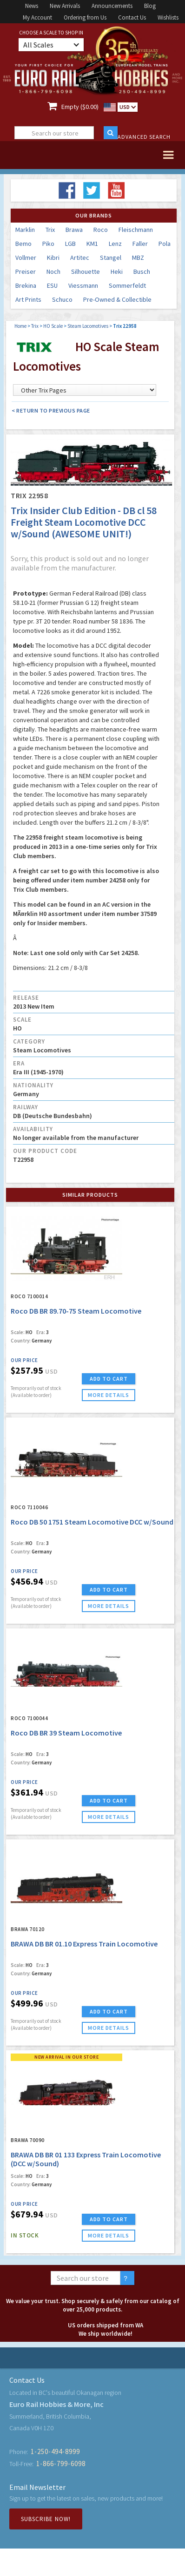 Image resolution: width=185 pixels, height=2576 pixels. Describe the element at coordinates (23, 243) in the screenshot. I see `Bemo` at that location.